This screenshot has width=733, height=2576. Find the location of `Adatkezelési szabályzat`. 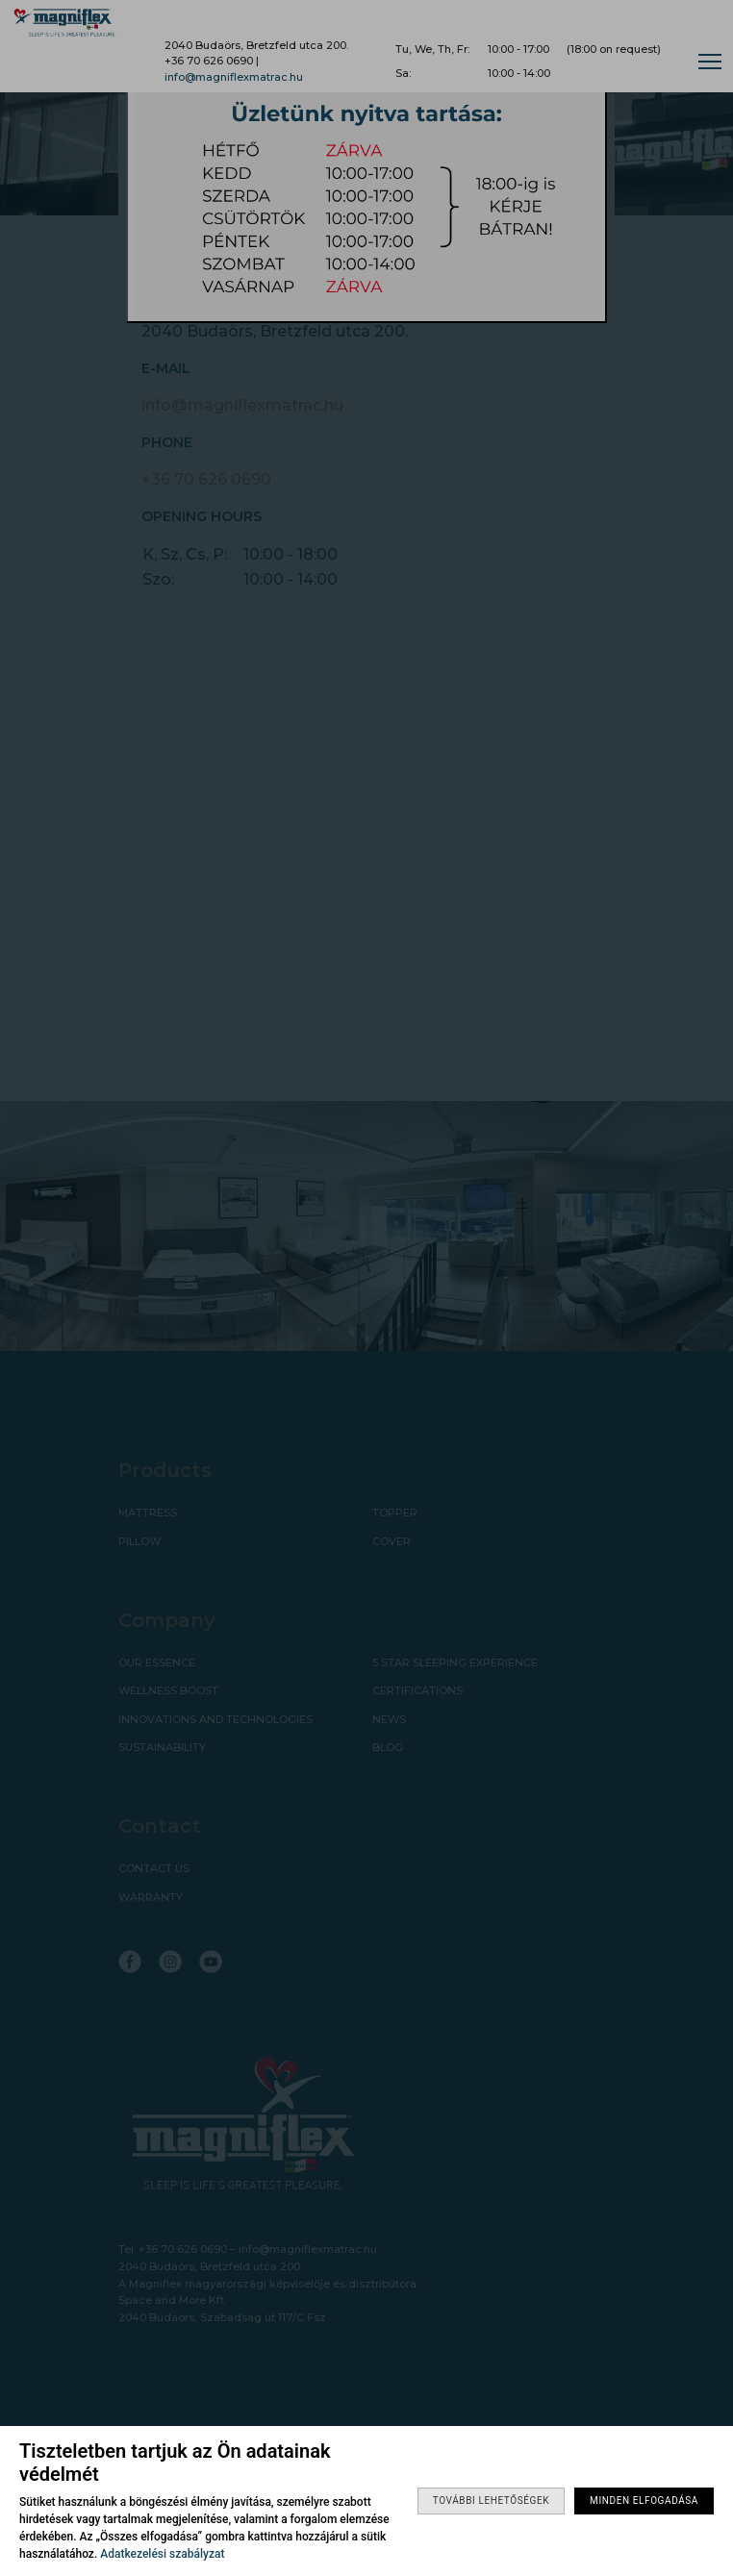

Adatkezelési szabályzat is located at coordinates (162, 2554).